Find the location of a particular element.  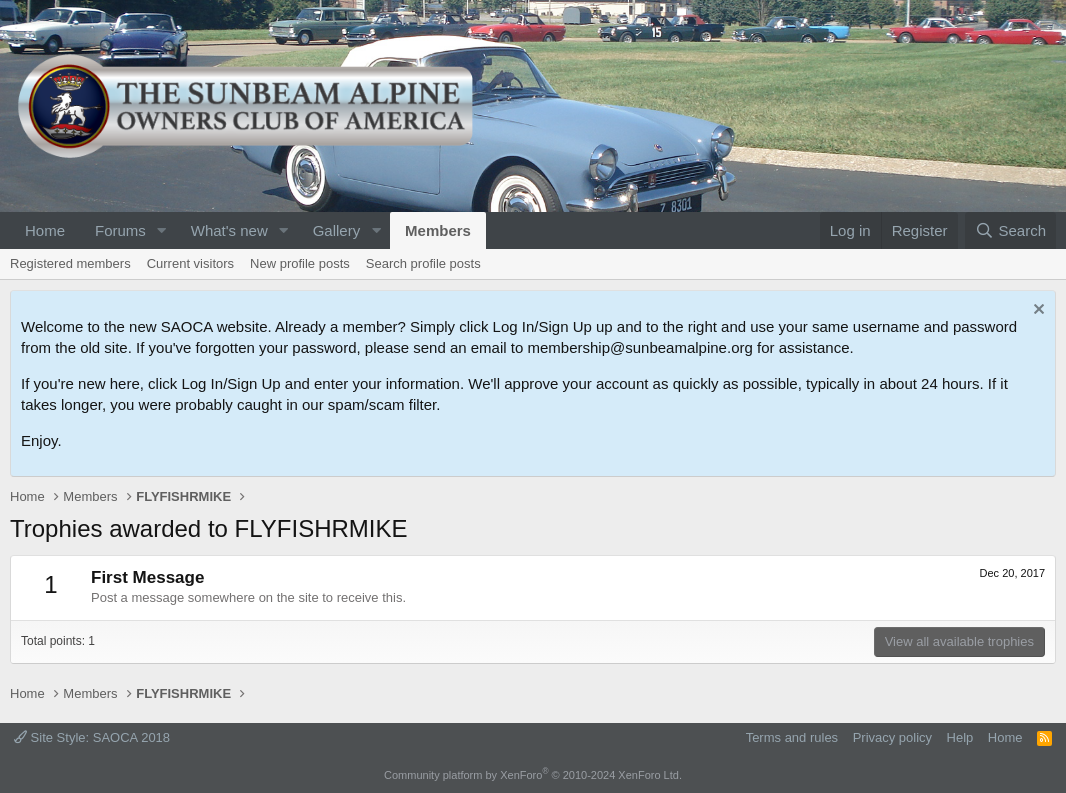

Registered members is located at coordinates (70, 263).